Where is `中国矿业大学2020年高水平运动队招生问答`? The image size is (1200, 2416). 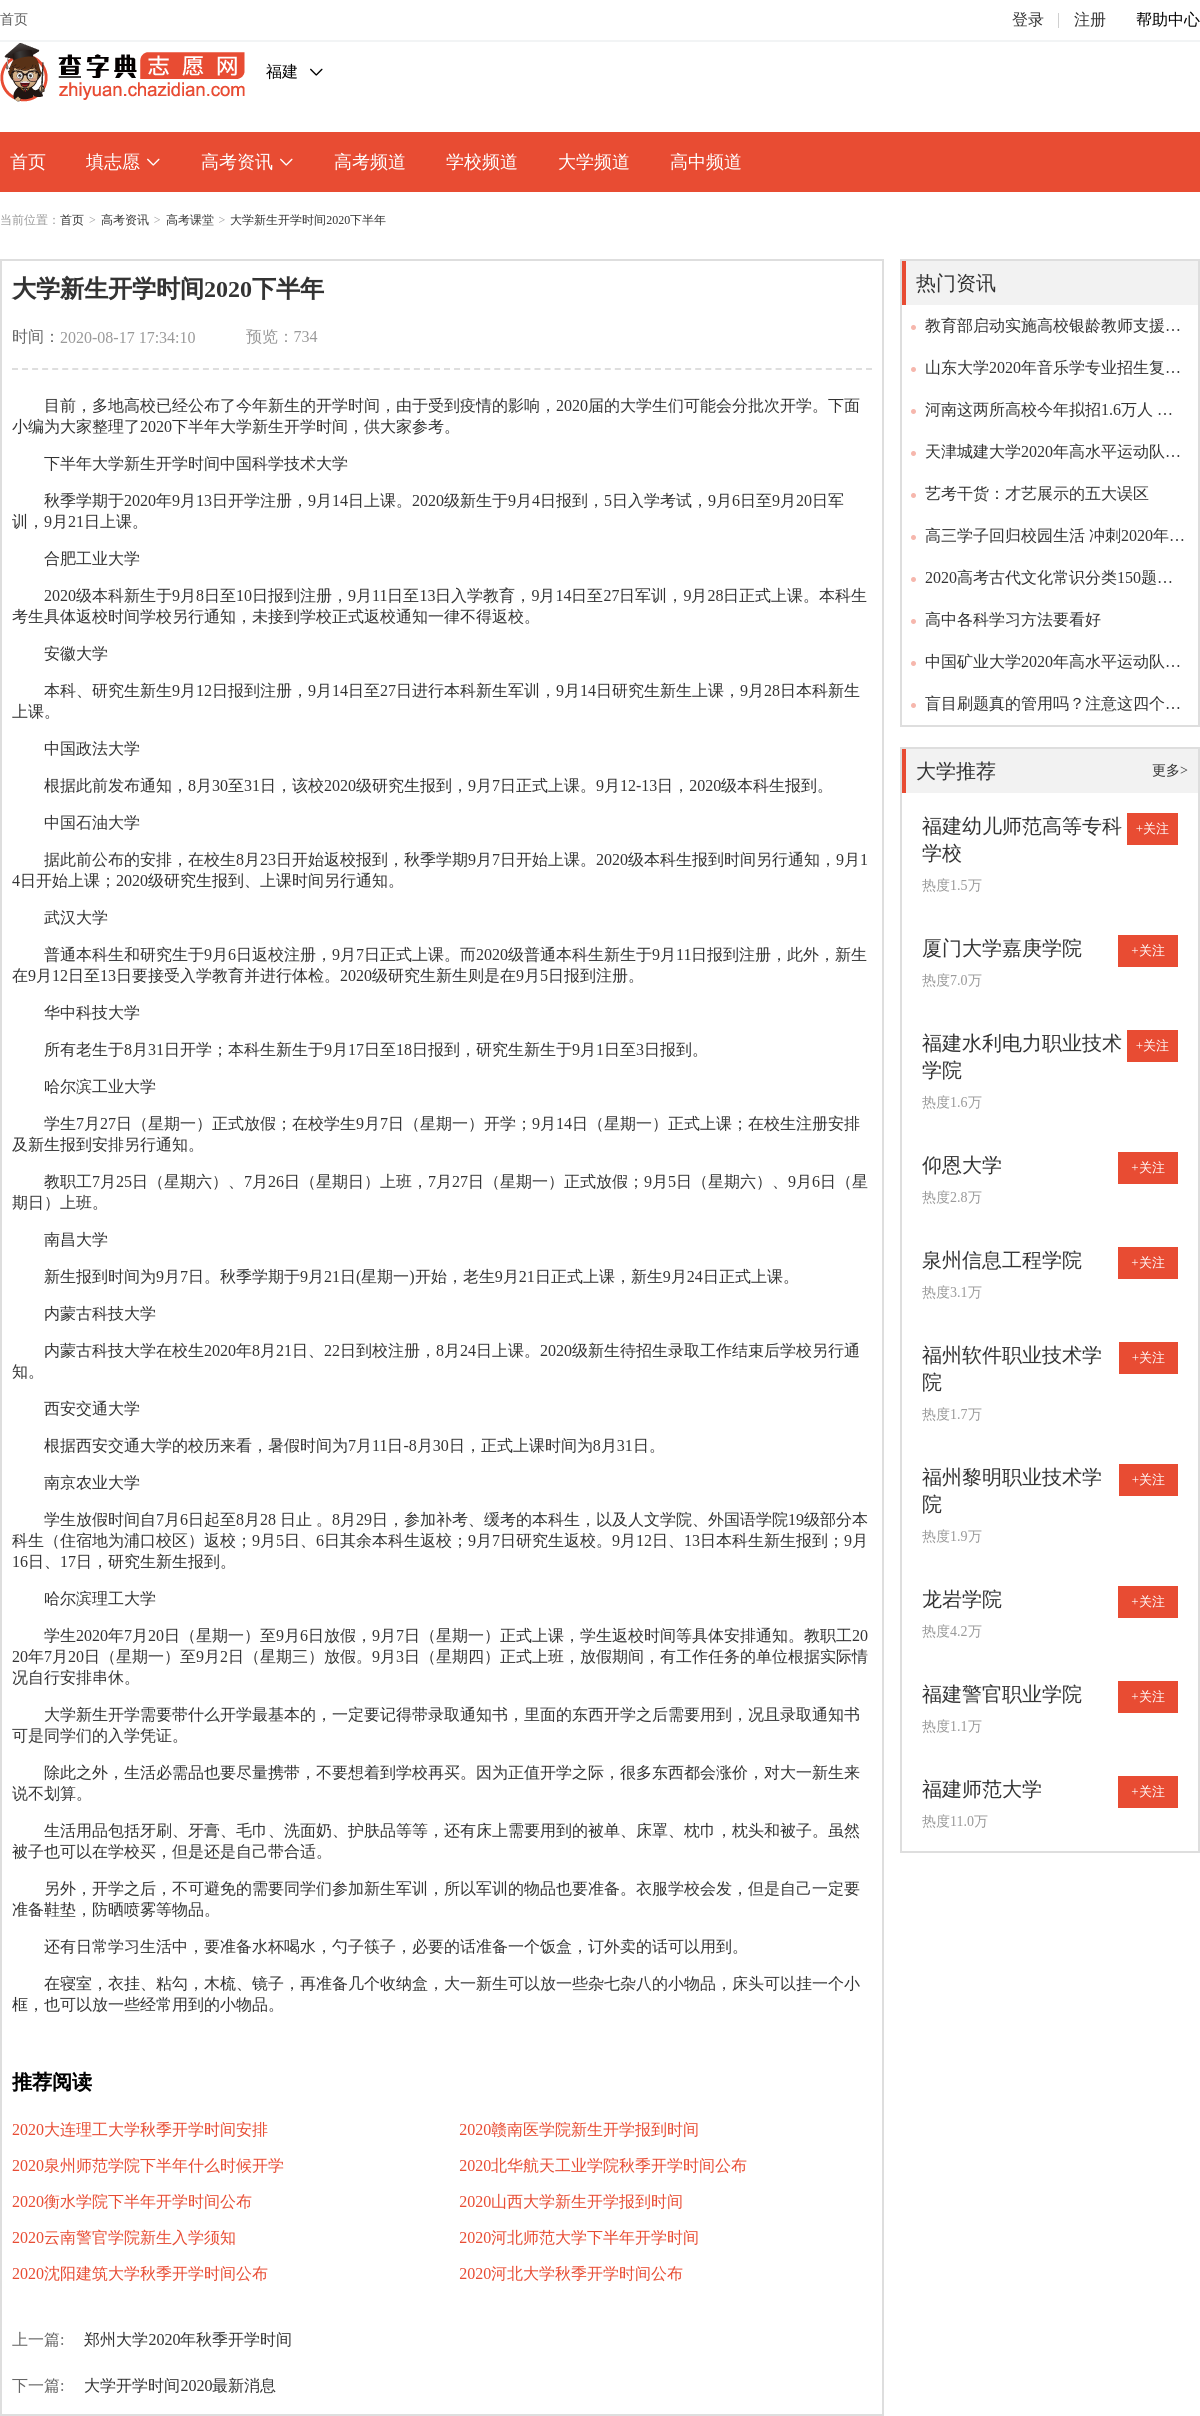 中国矿业大学2020年高水平运动队招生问答 is located at coordinates (1053, 668).